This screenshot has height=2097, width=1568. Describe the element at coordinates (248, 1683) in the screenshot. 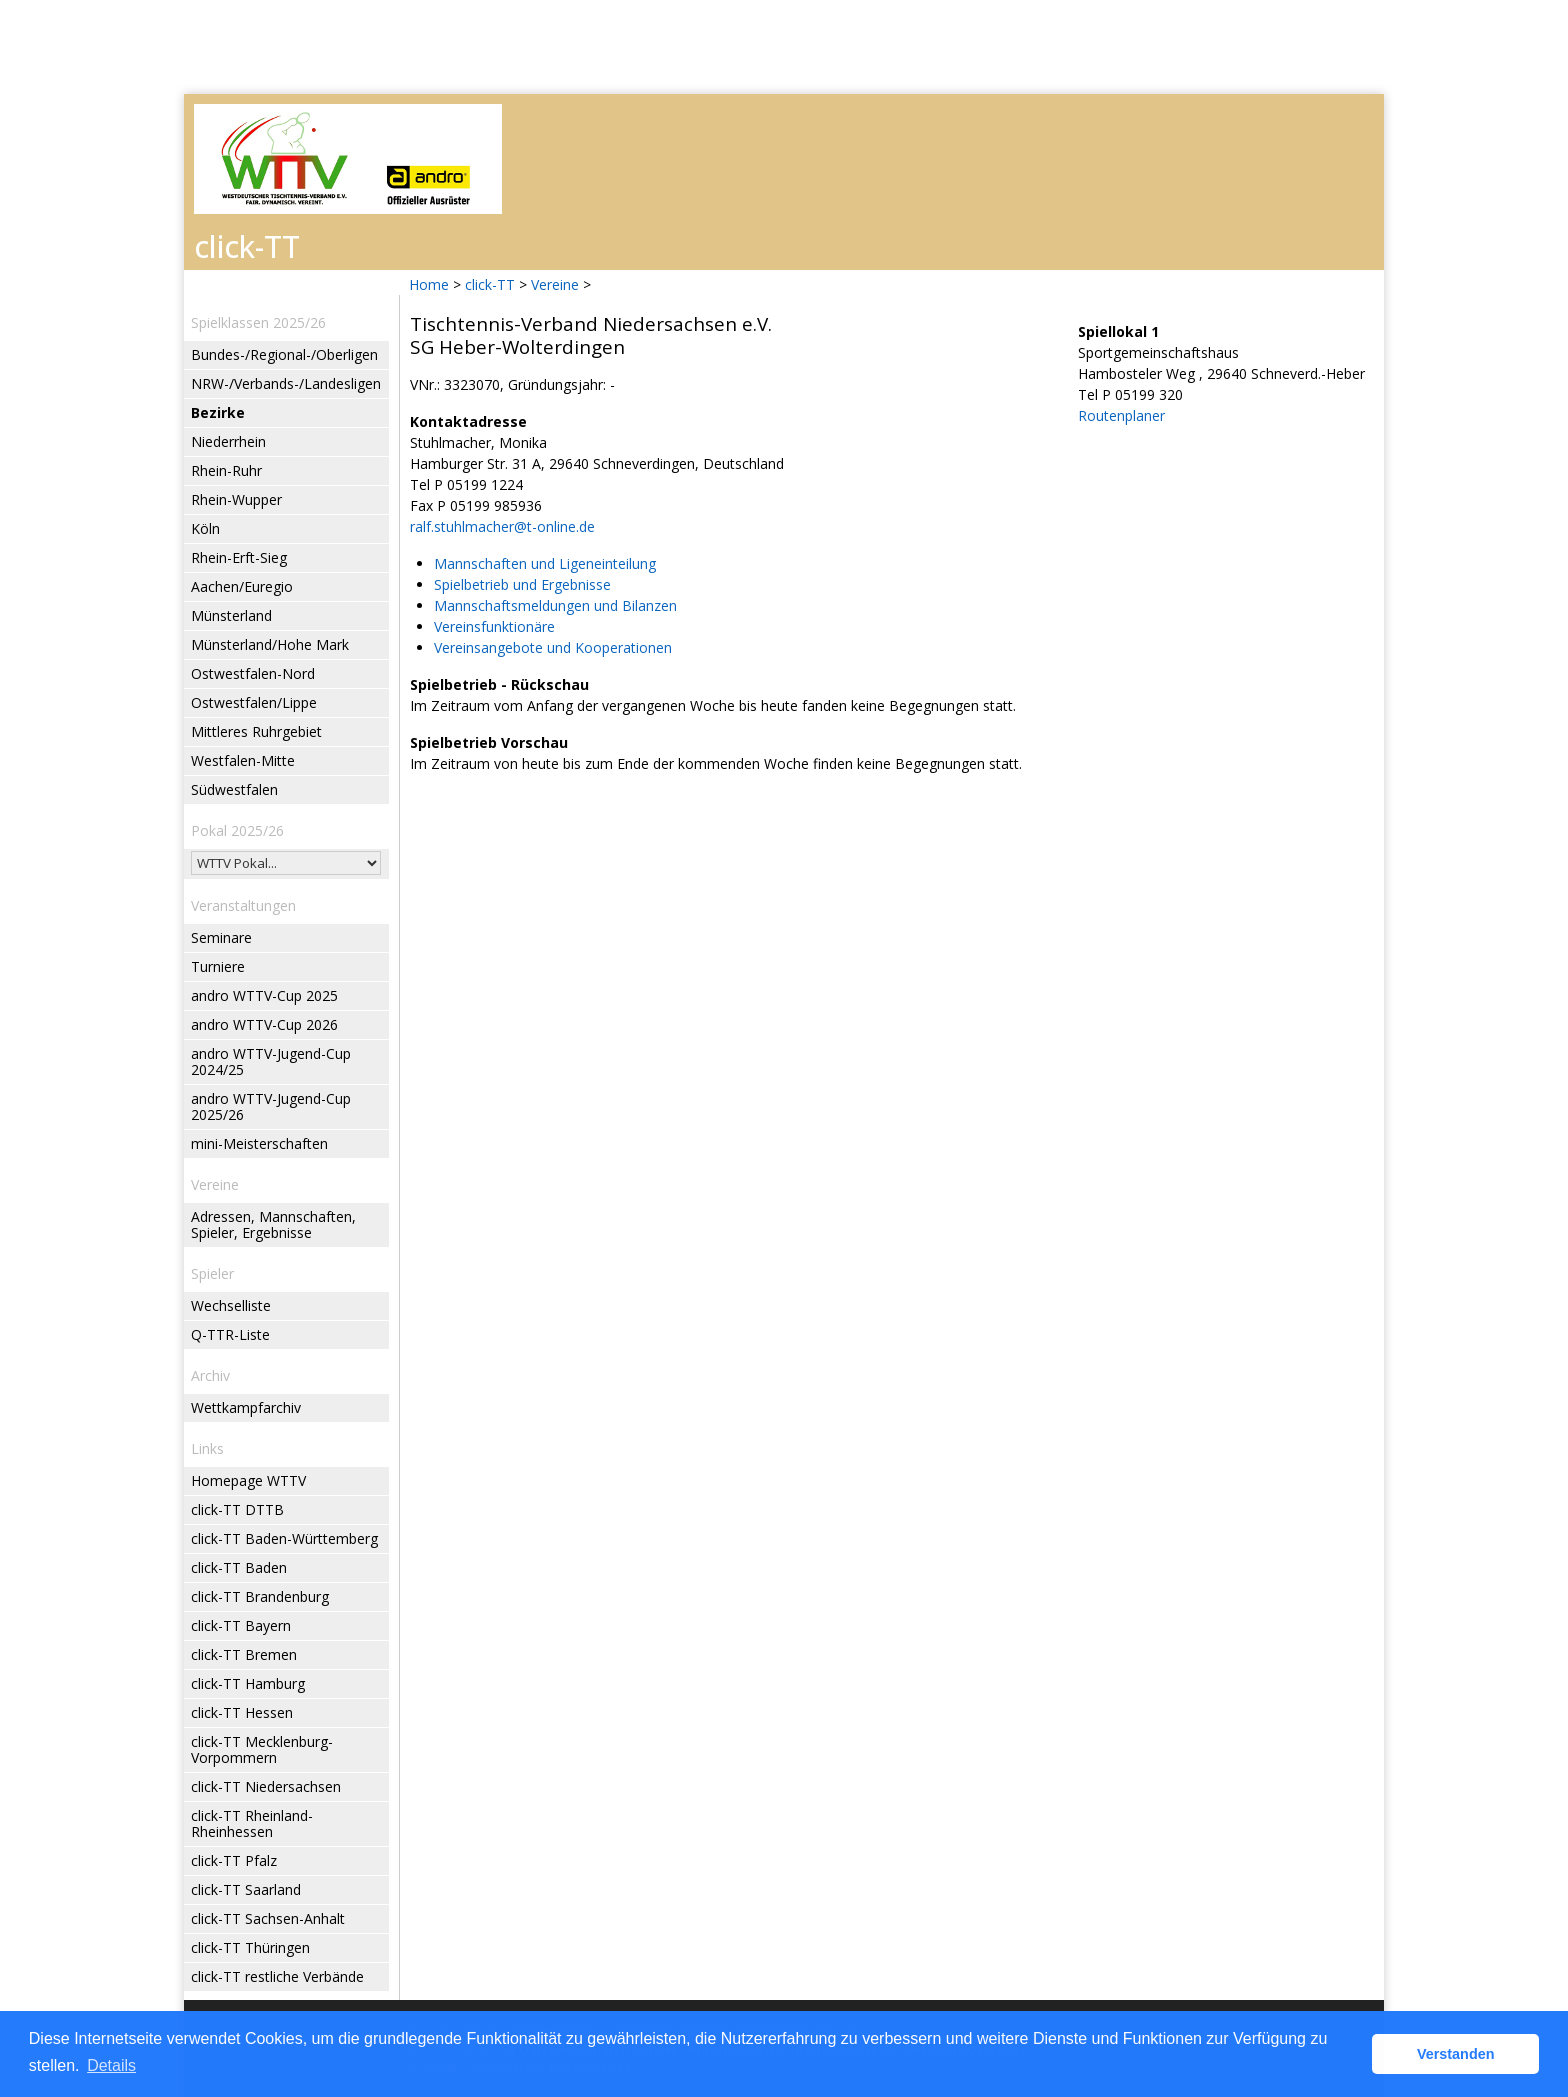

I see `click-TT Hamburg` at that location.